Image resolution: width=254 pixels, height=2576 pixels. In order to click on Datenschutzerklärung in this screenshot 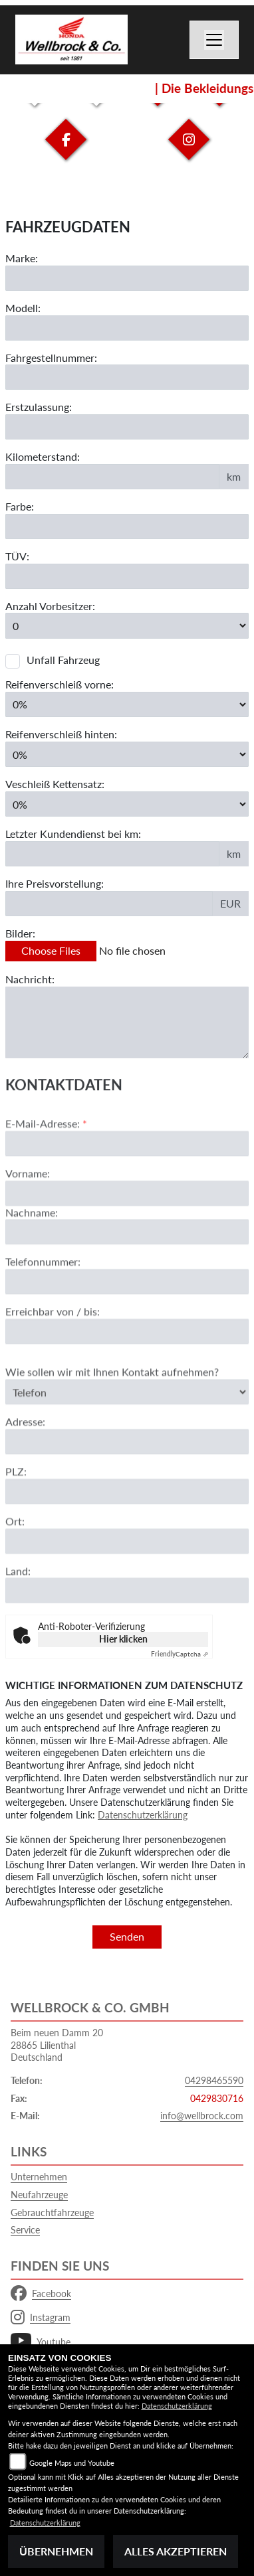, I will do `click(143, 1814)`.